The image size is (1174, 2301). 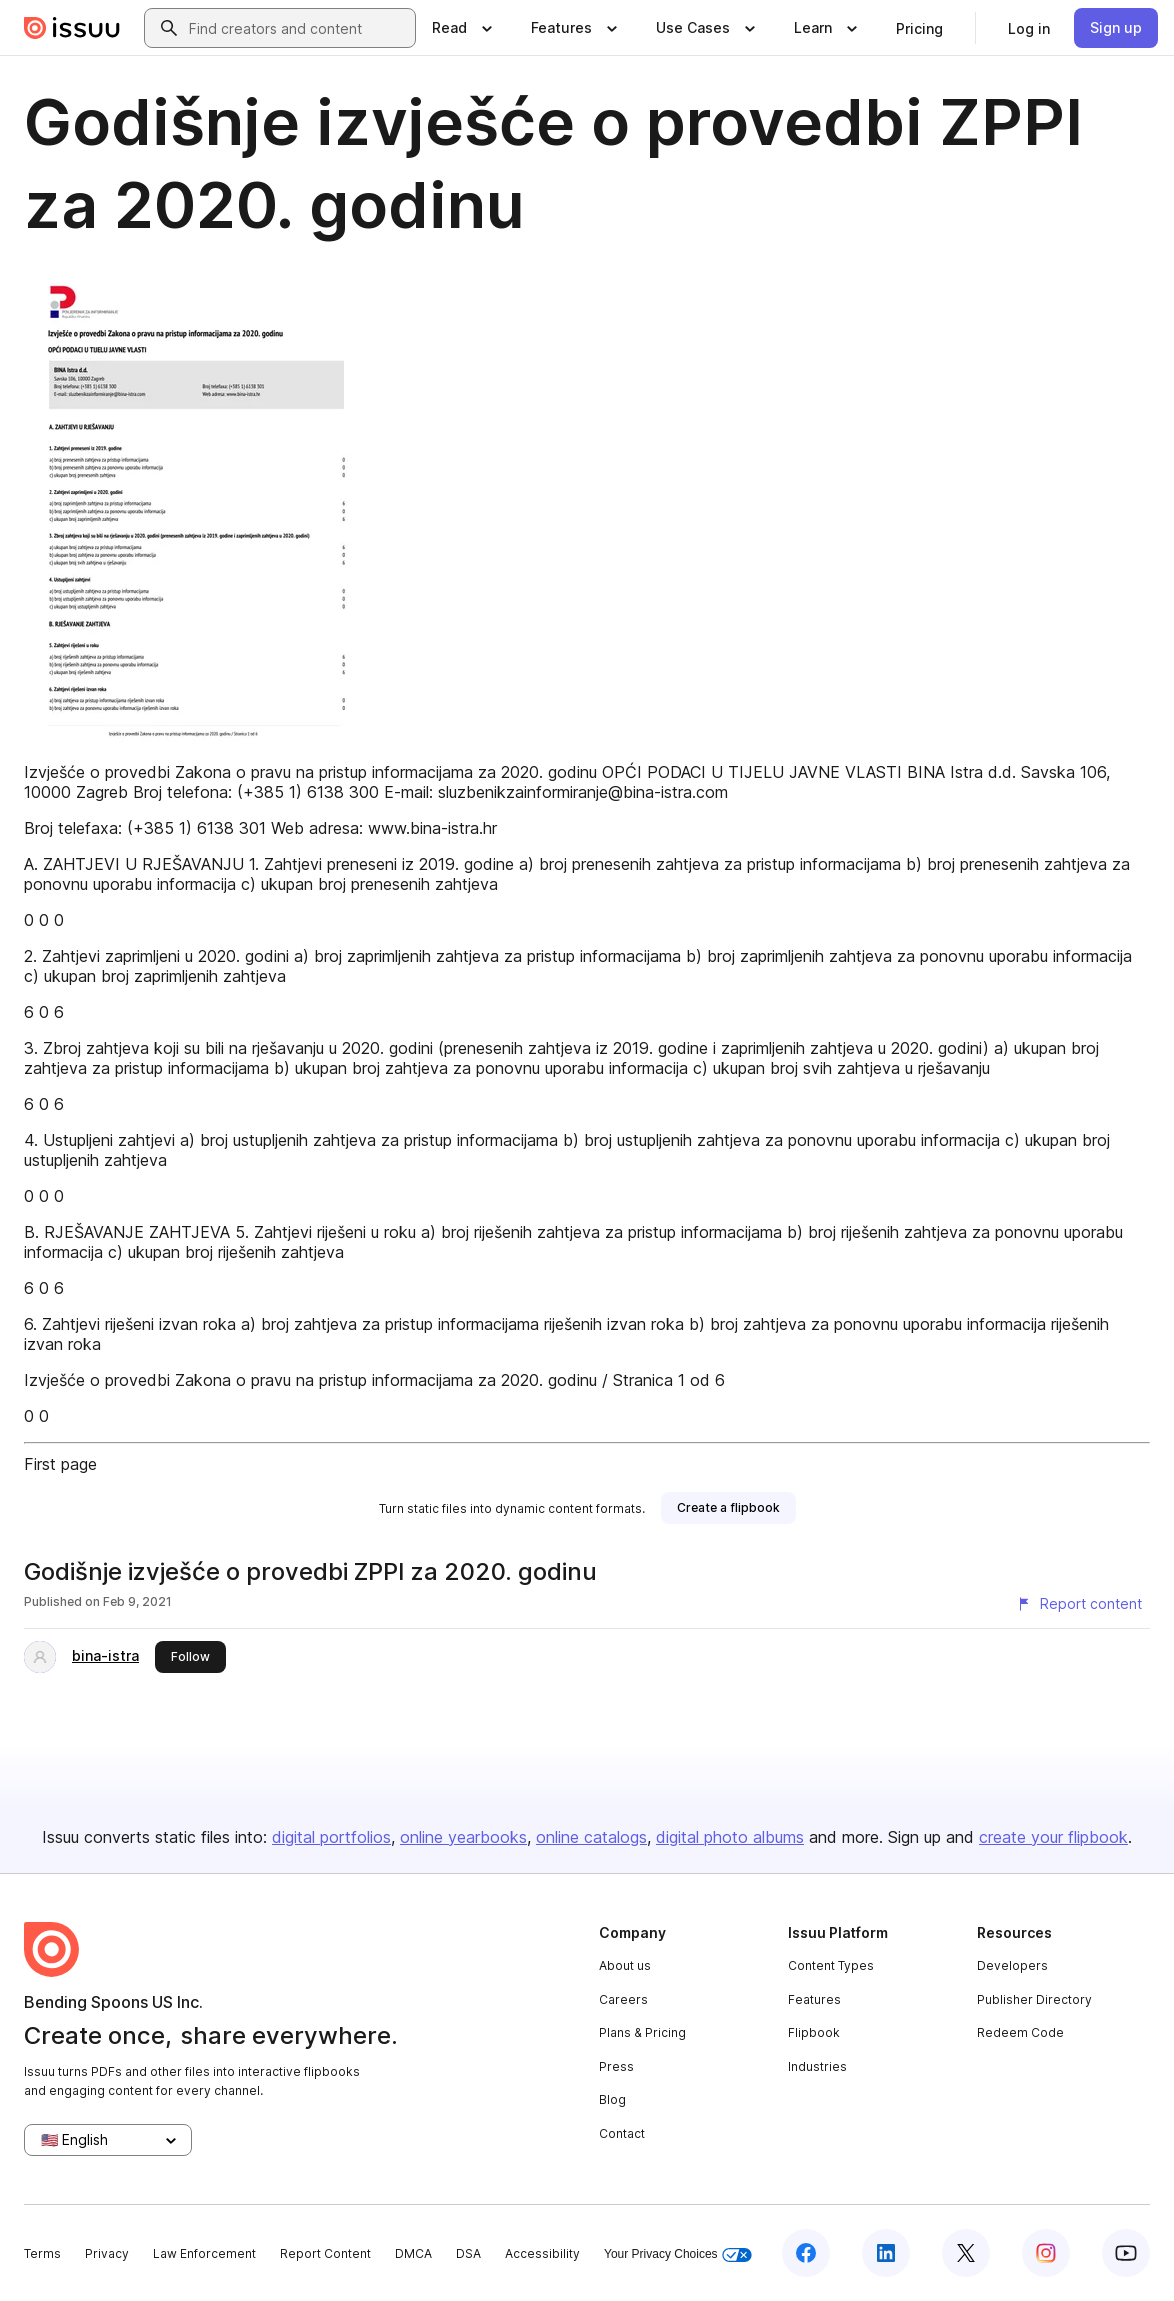 I want to click on [Issuu home], so click(x=72, y=28).